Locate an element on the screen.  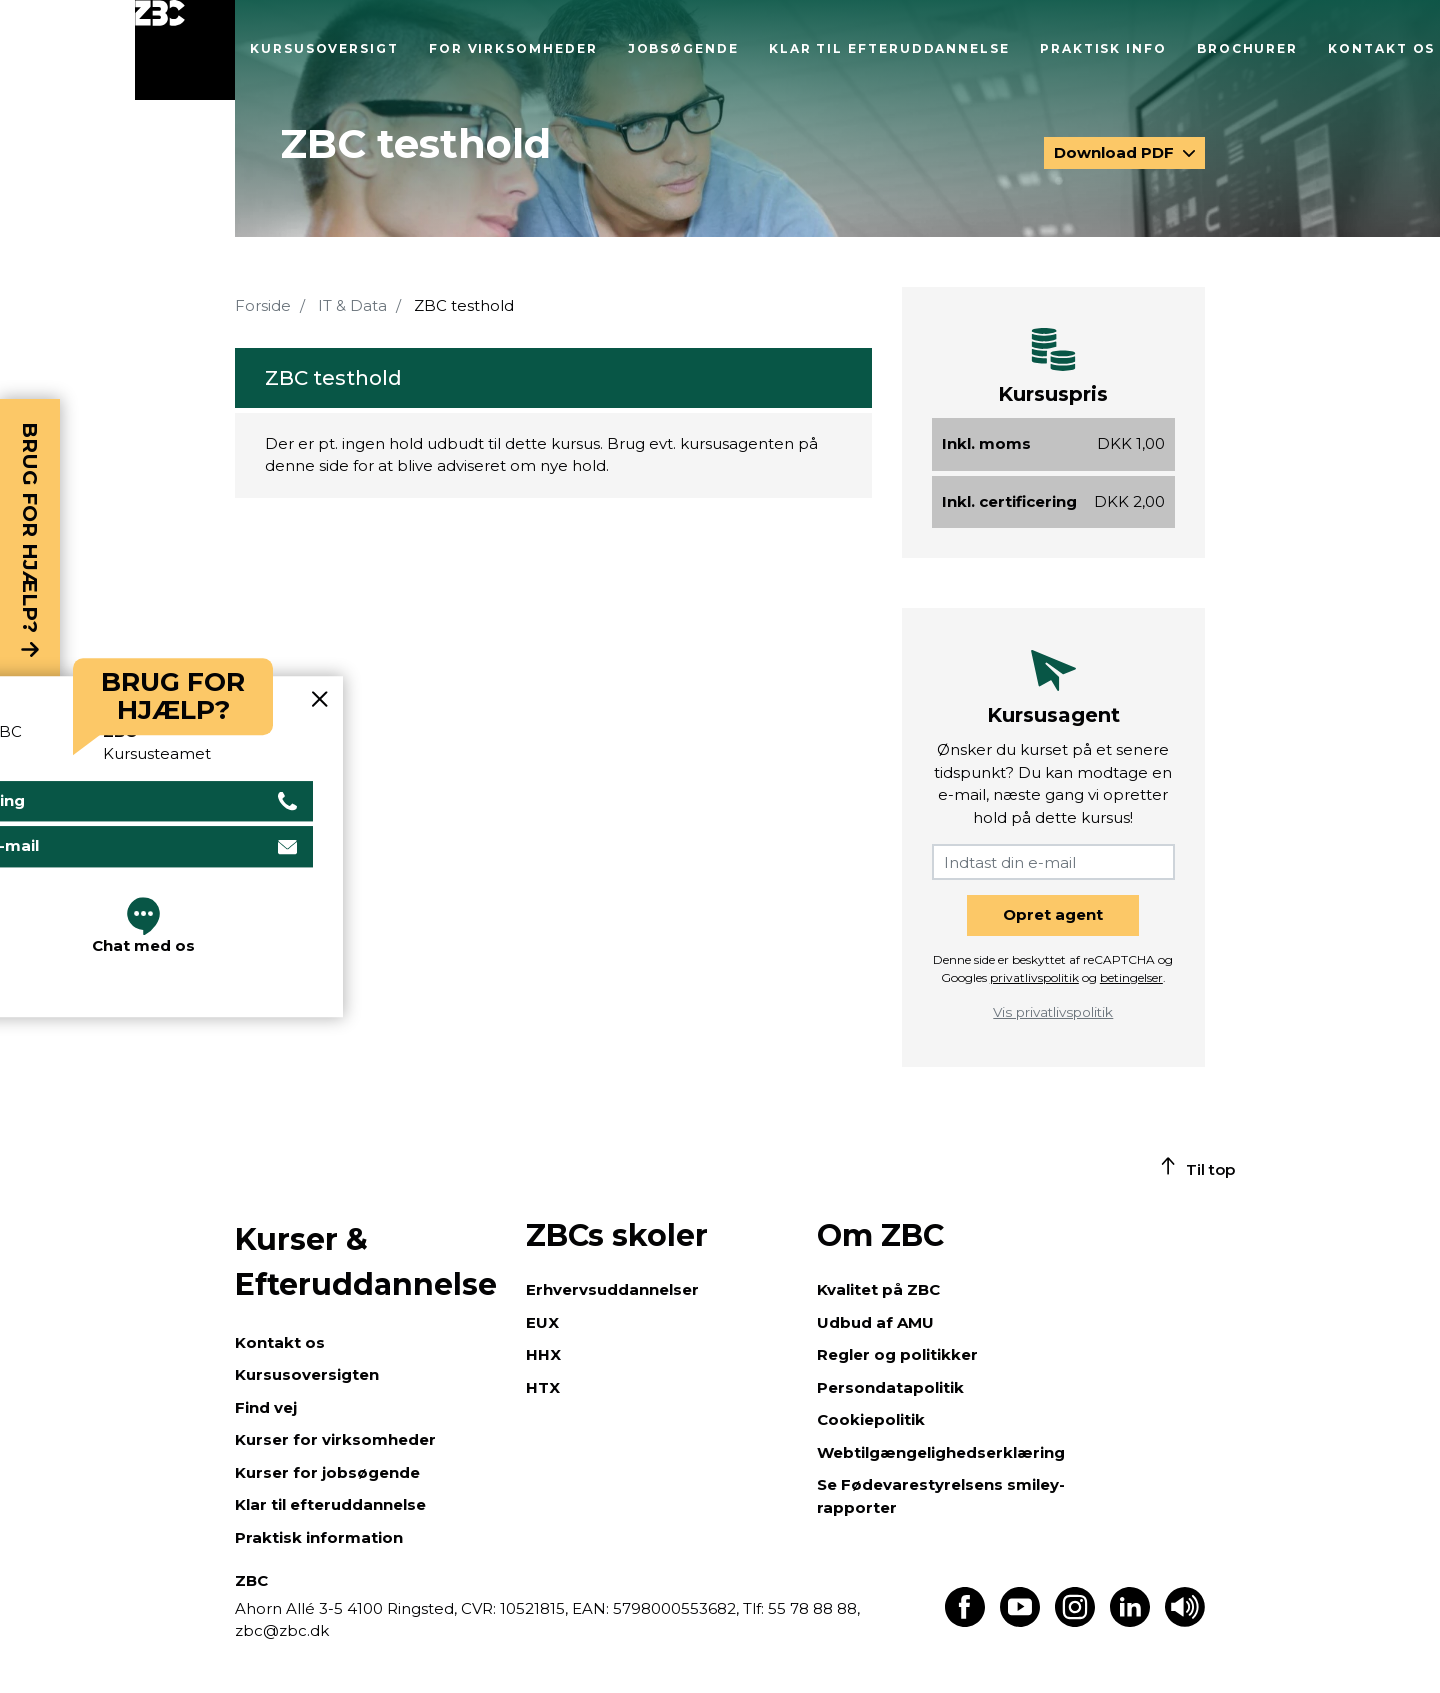
HTX is located at coordinates (543, 1387).